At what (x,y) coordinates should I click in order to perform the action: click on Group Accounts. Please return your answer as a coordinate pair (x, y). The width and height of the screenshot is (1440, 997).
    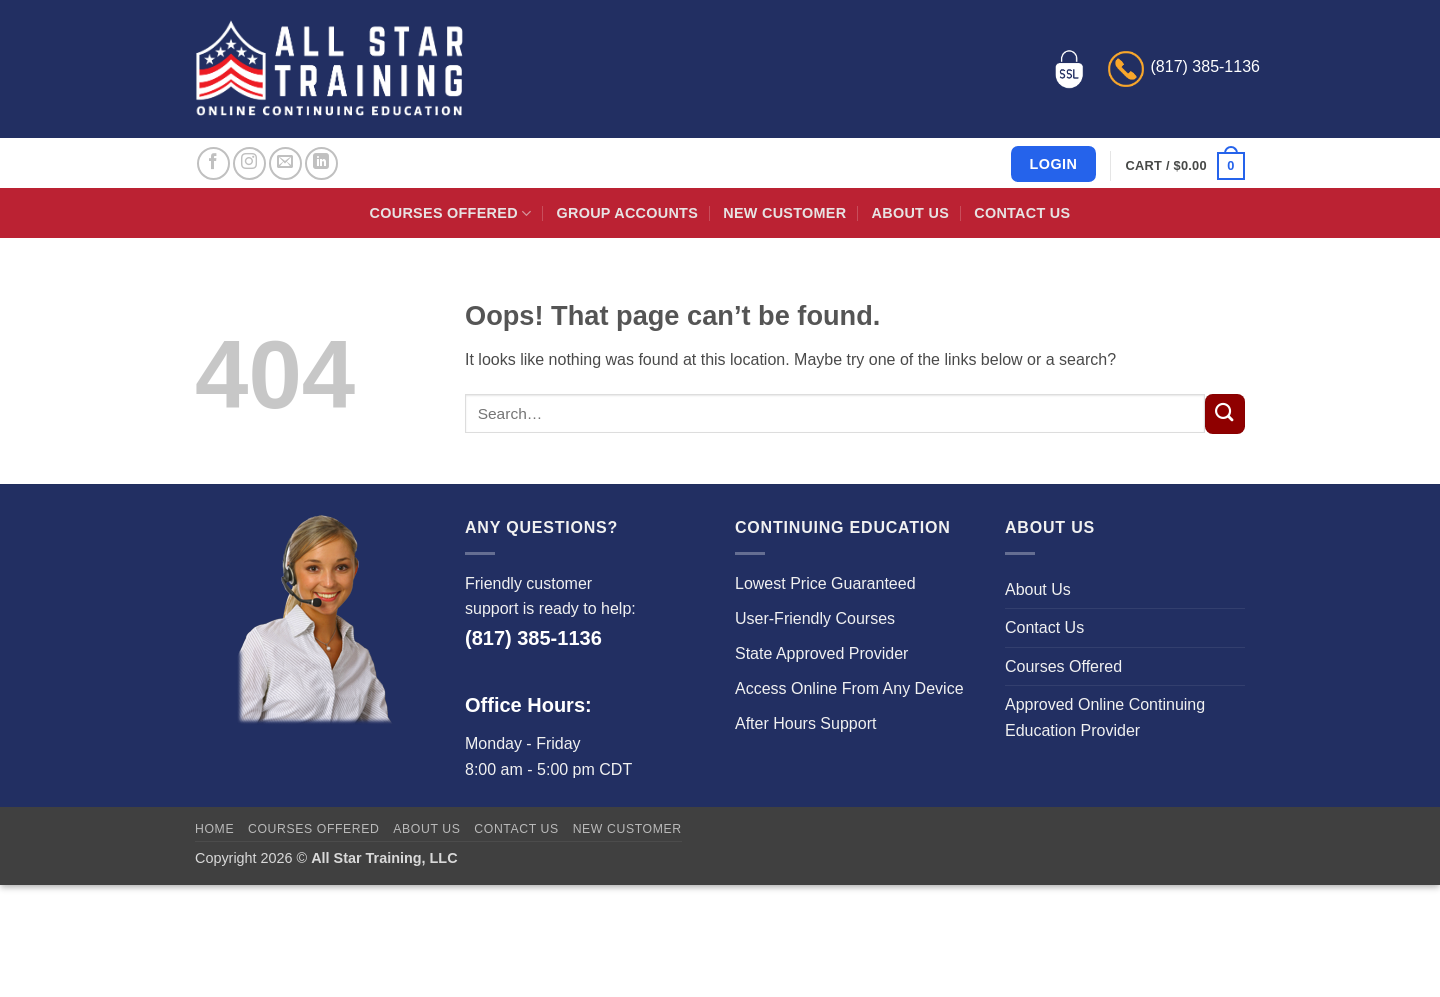
    Looking at the image, I should click on (628, 213).